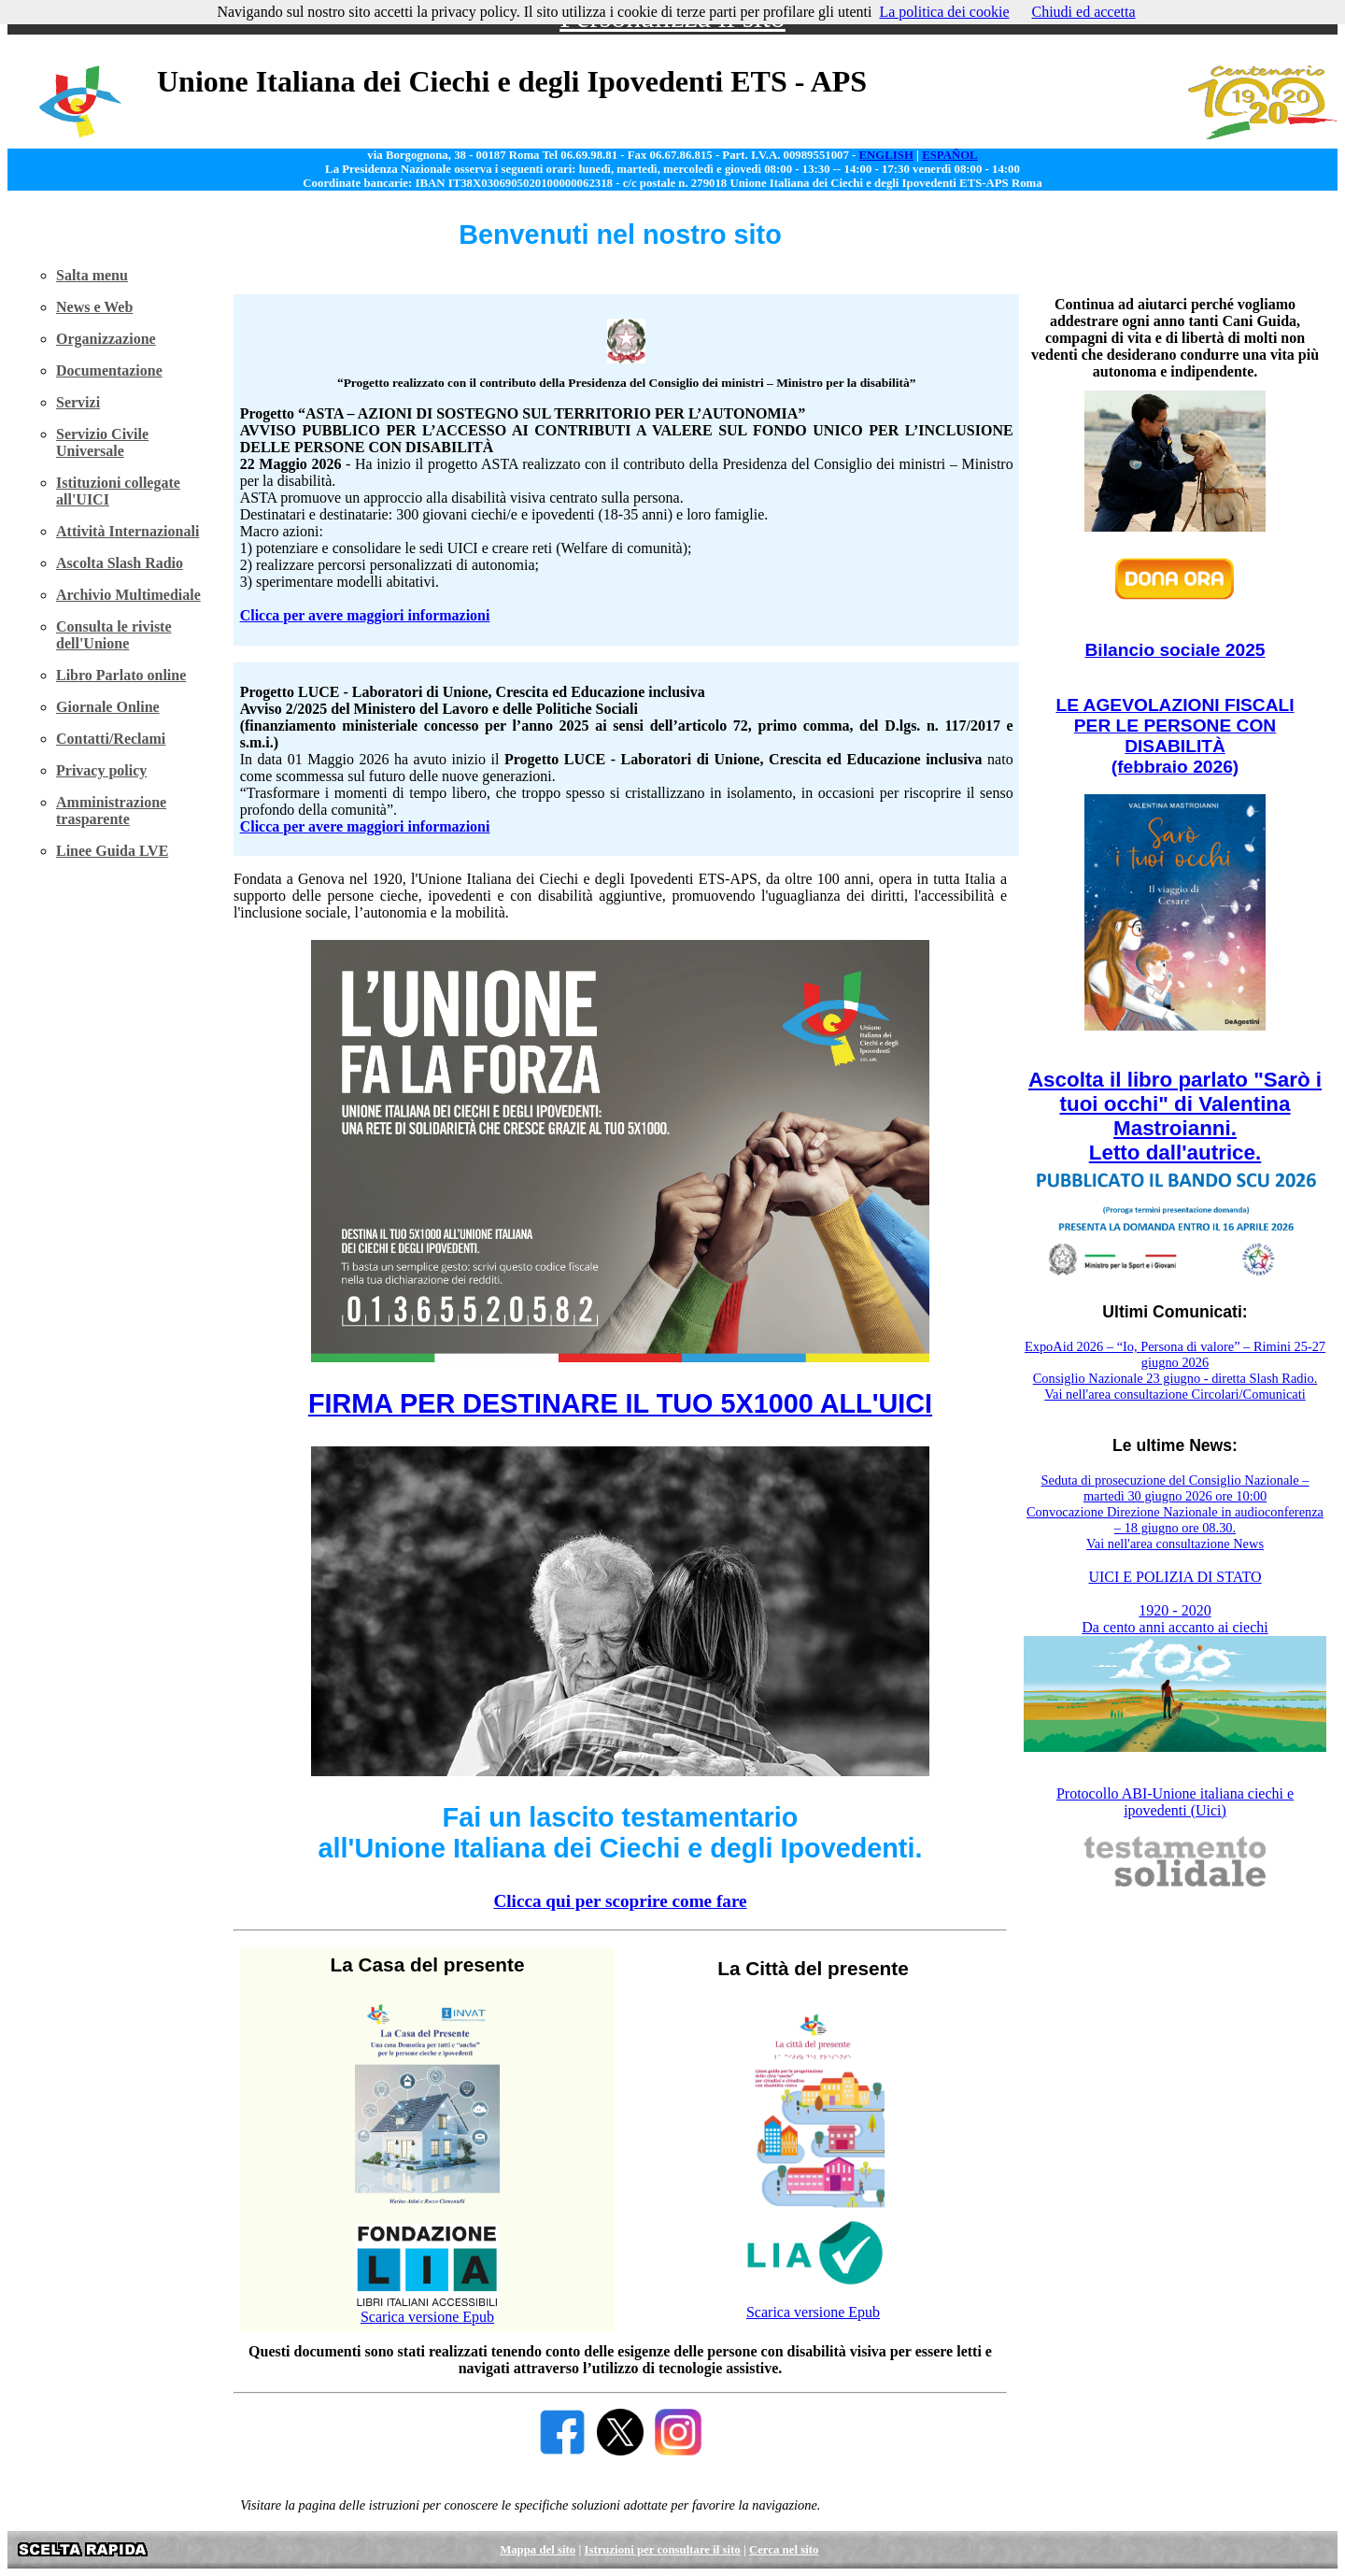  Describe the element at coordinates (127, 531) in the screenshot. I see `Attività Internazionali` at that location.